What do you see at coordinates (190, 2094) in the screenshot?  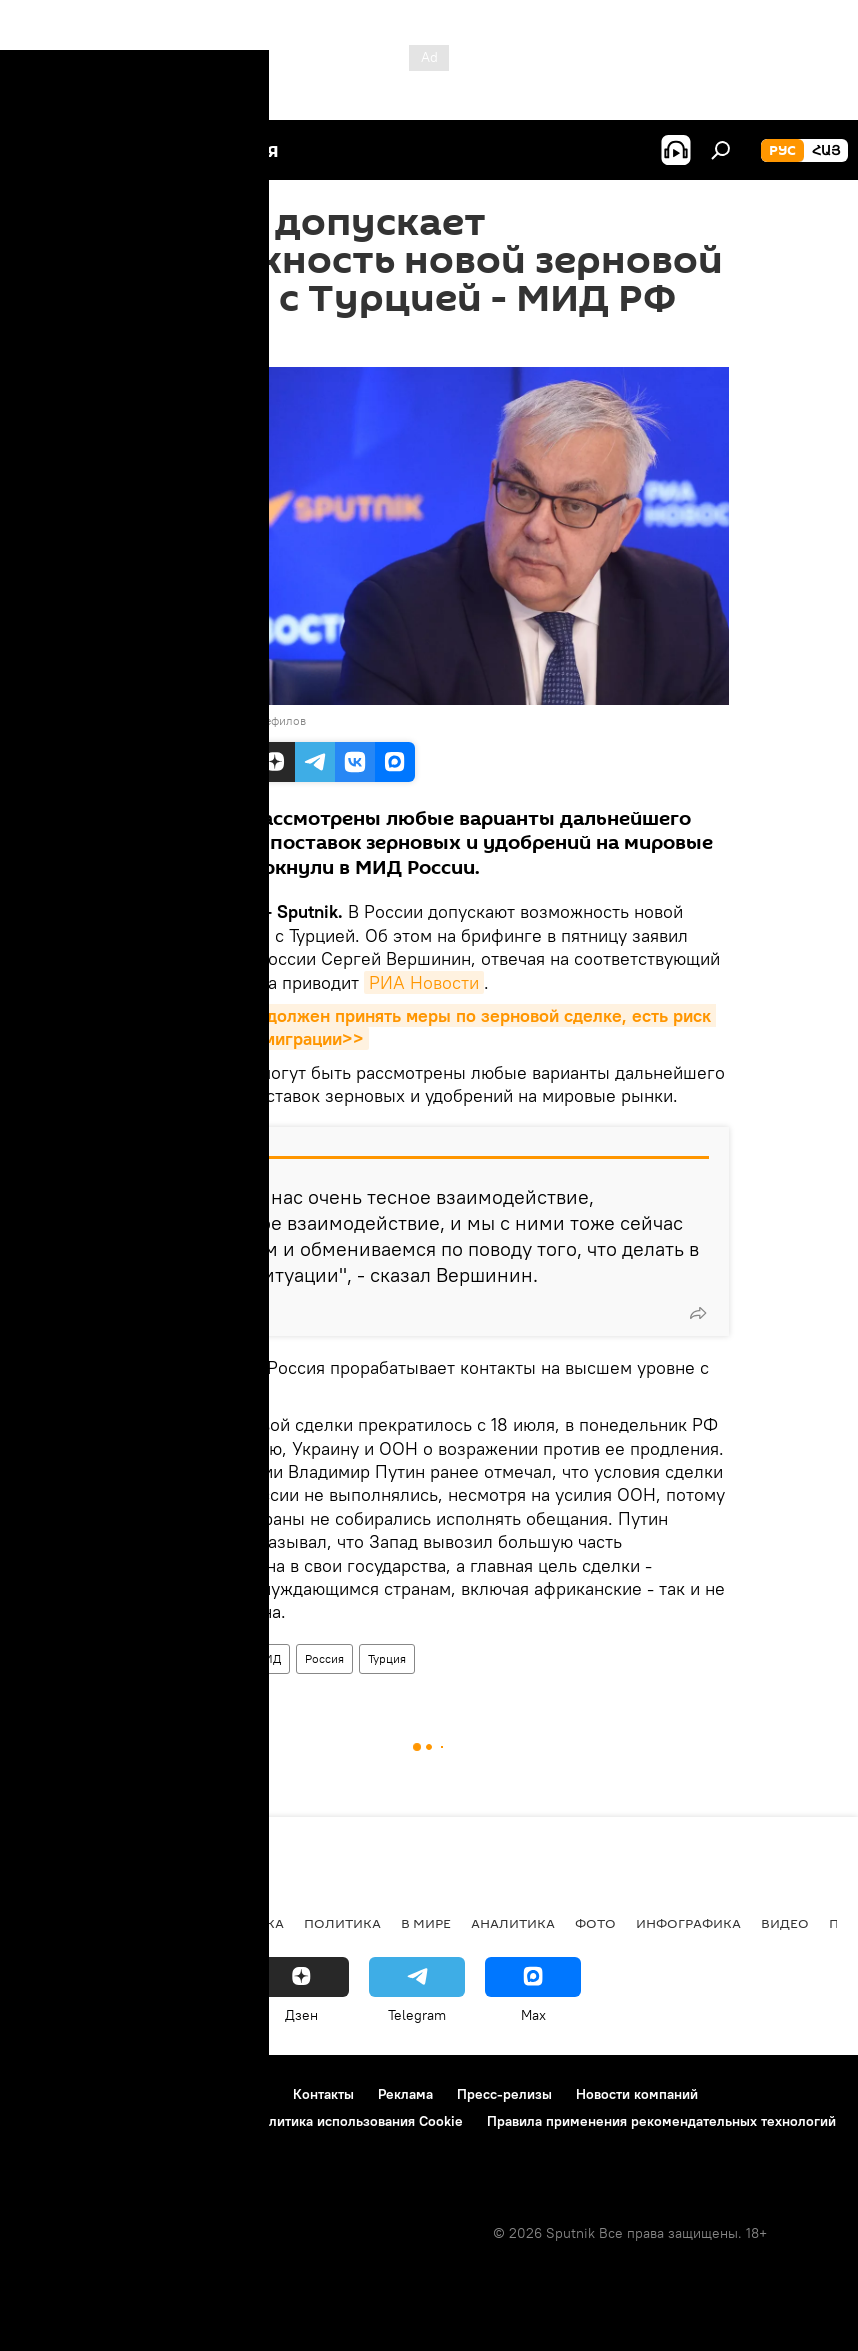 I see `Правила использования` at bounding box center [190, 2094].